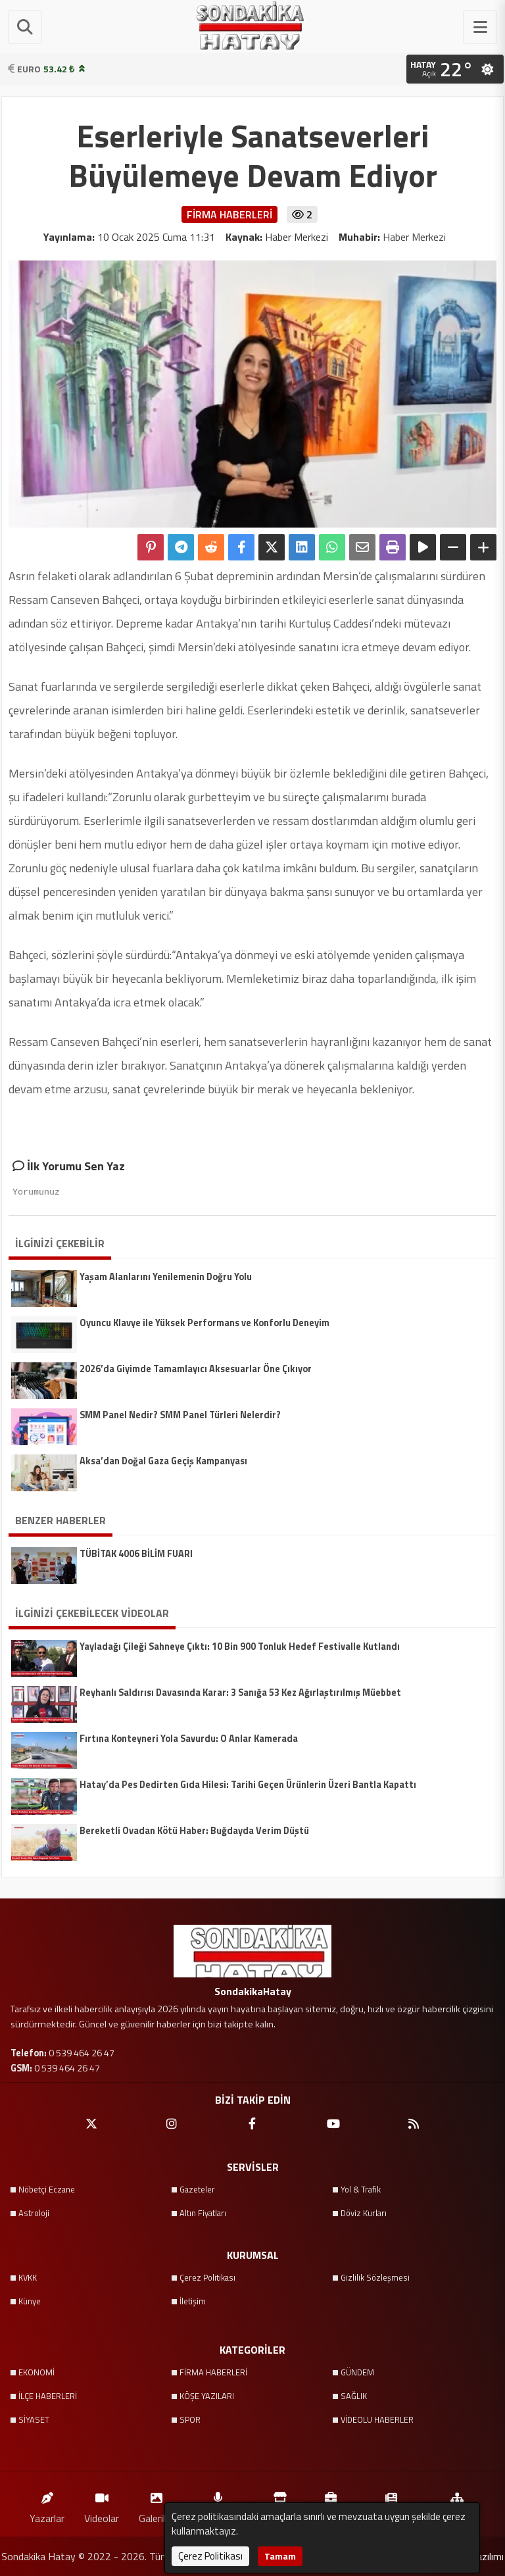 This screenshot has height=2576, width=505. Describe the element at coordinates (47, 2395) in the screenshot. I see `İLÇE HABERLERİ` at that location.